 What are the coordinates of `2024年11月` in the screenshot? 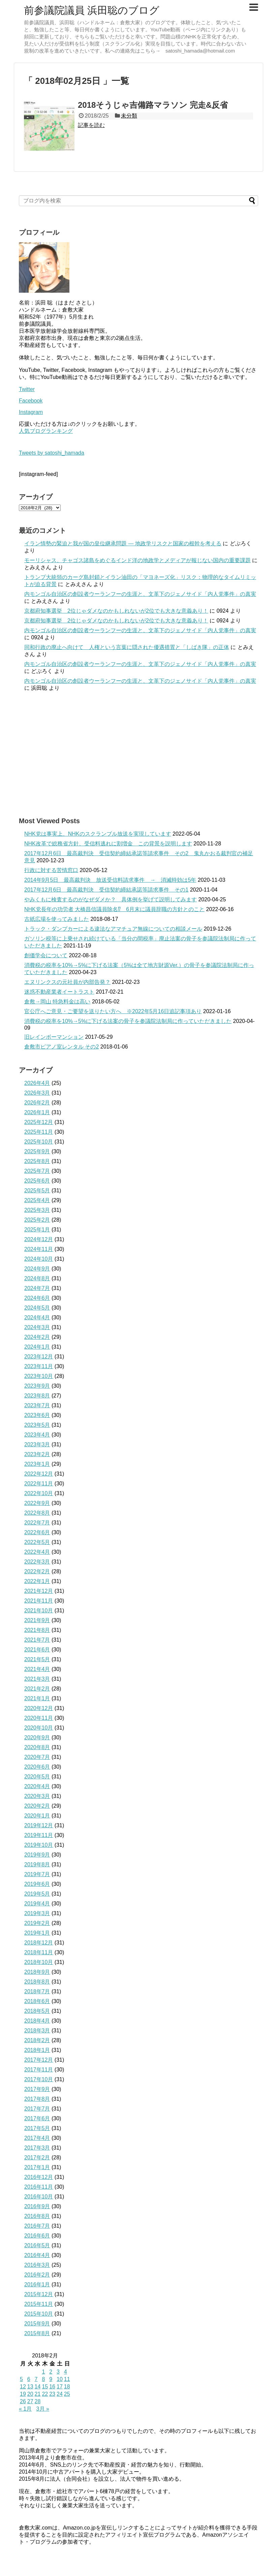 It's located at (38, 1249).